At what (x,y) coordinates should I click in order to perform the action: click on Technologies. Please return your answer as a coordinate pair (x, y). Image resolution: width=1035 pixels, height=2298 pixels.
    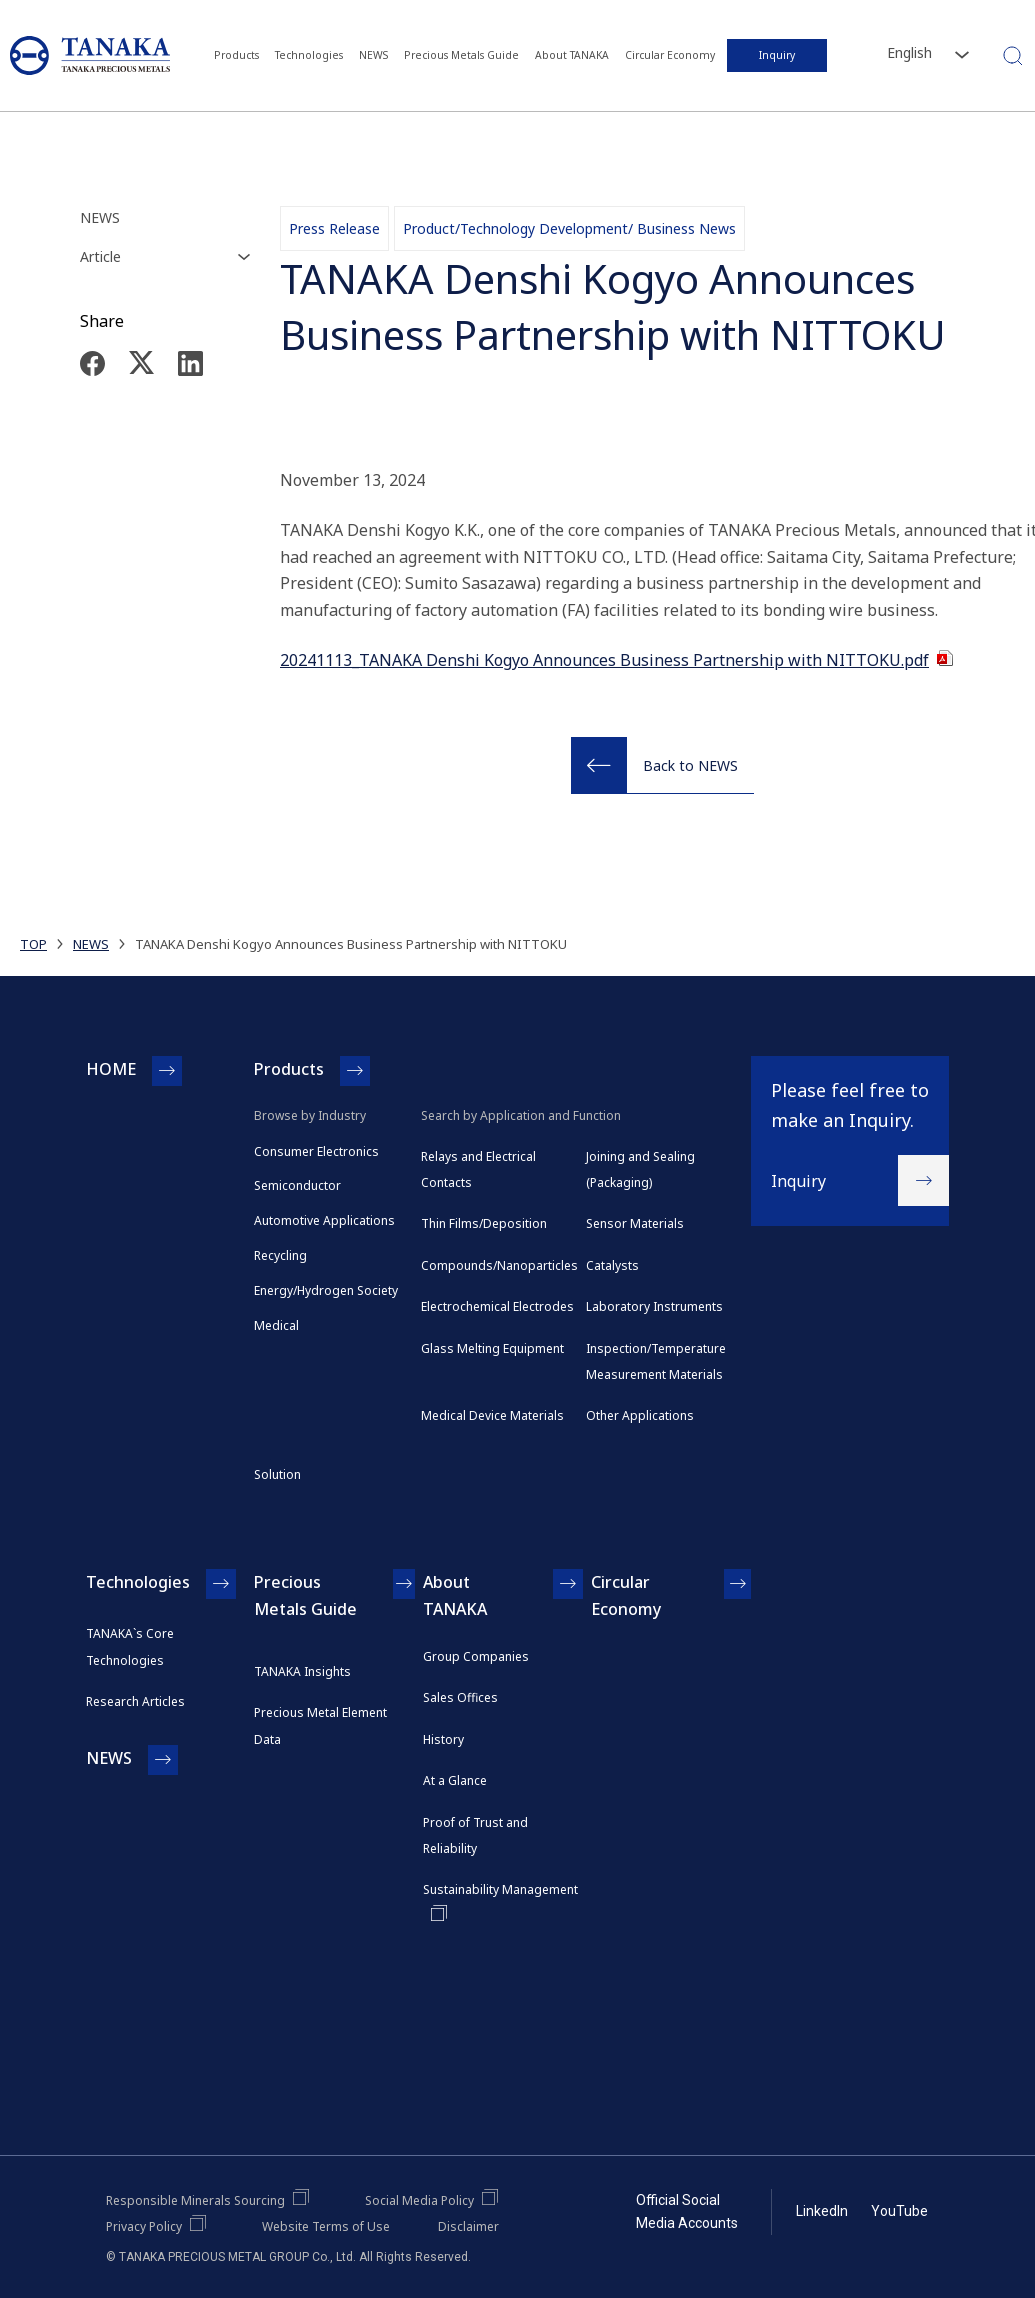
    Looking at the image, I should click on (313, 55).